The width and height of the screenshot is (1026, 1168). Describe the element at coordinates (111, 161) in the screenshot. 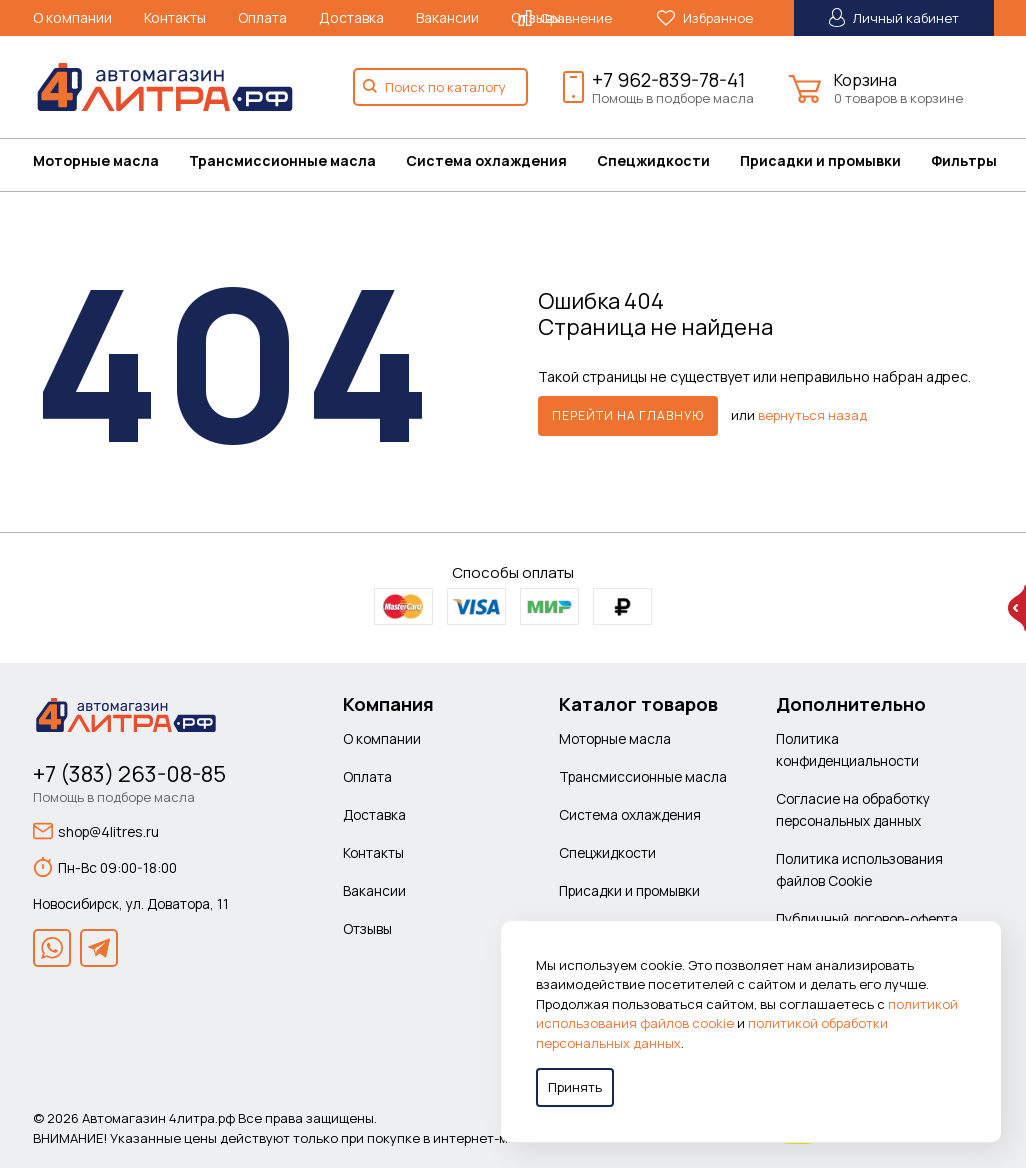

I see `[menuitem]` at that location.